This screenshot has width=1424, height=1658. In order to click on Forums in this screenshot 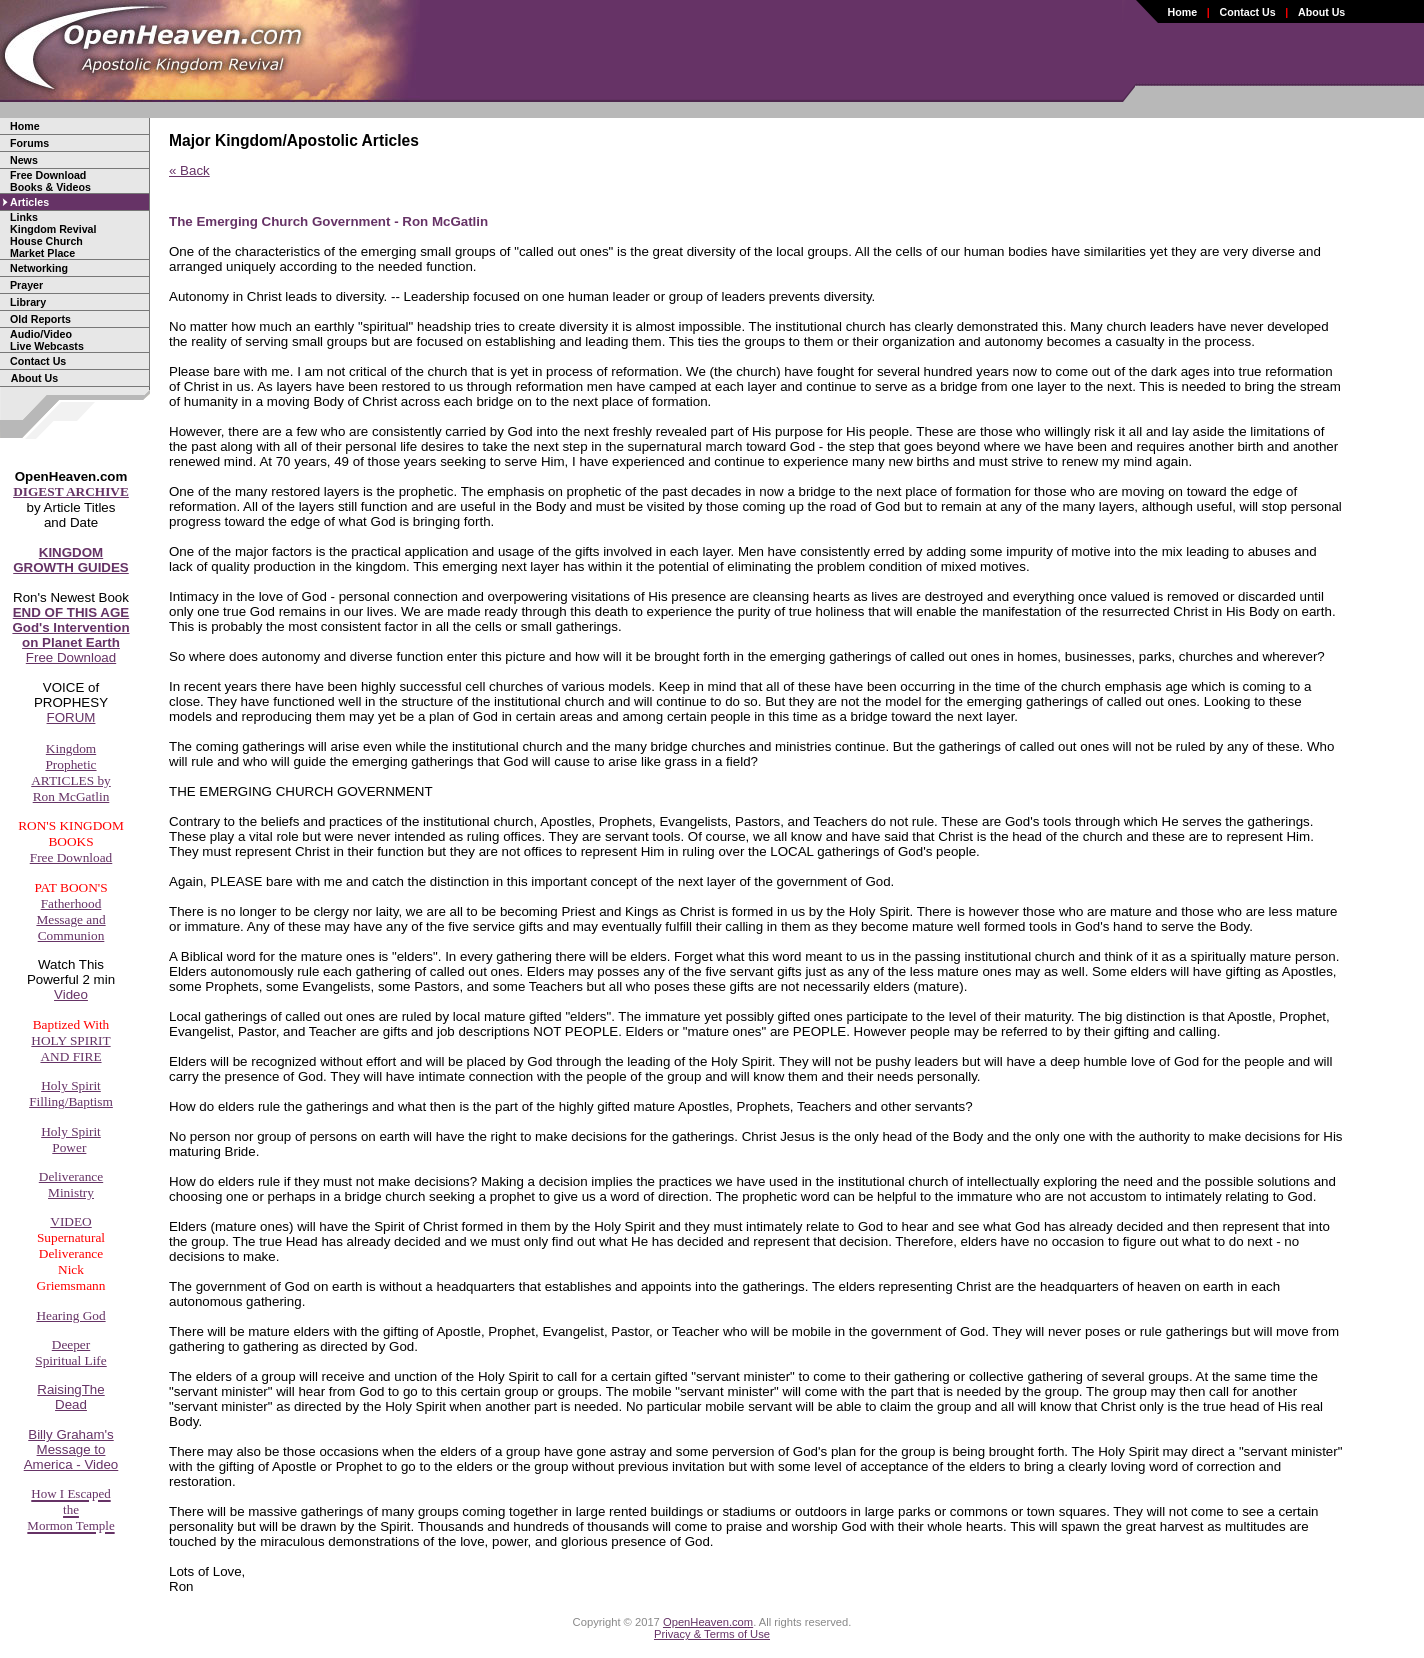, I will do `click(29, 143)`.